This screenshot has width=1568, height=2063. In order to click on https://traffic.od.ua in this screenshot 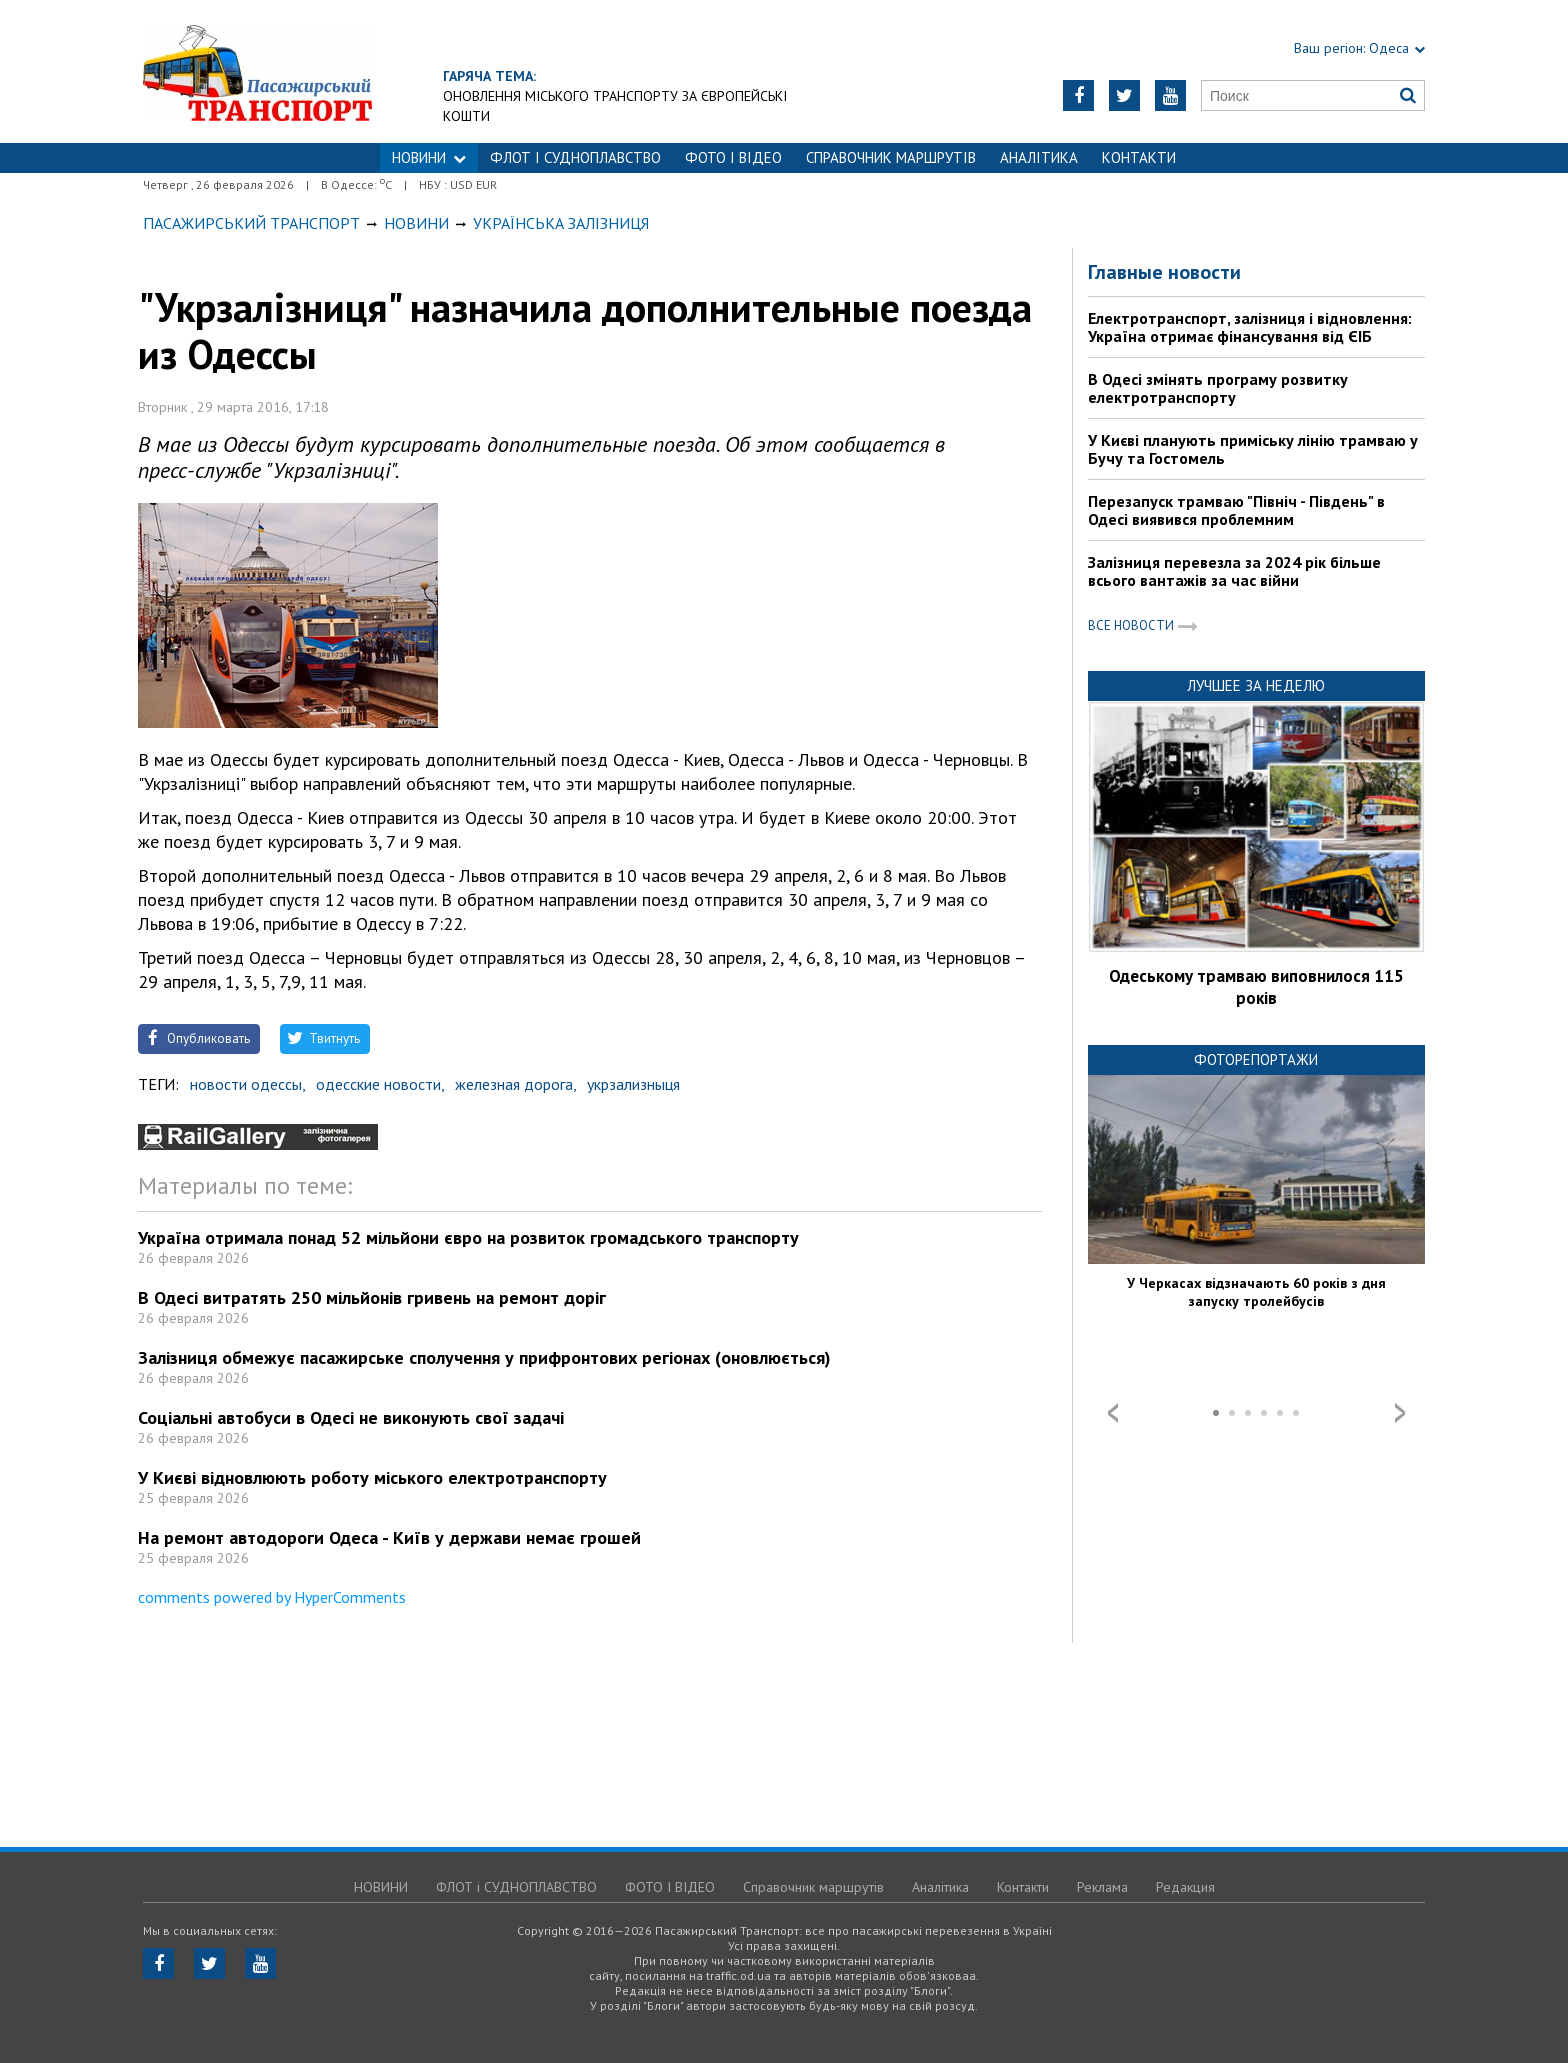, I will do `click(257, 71)`.